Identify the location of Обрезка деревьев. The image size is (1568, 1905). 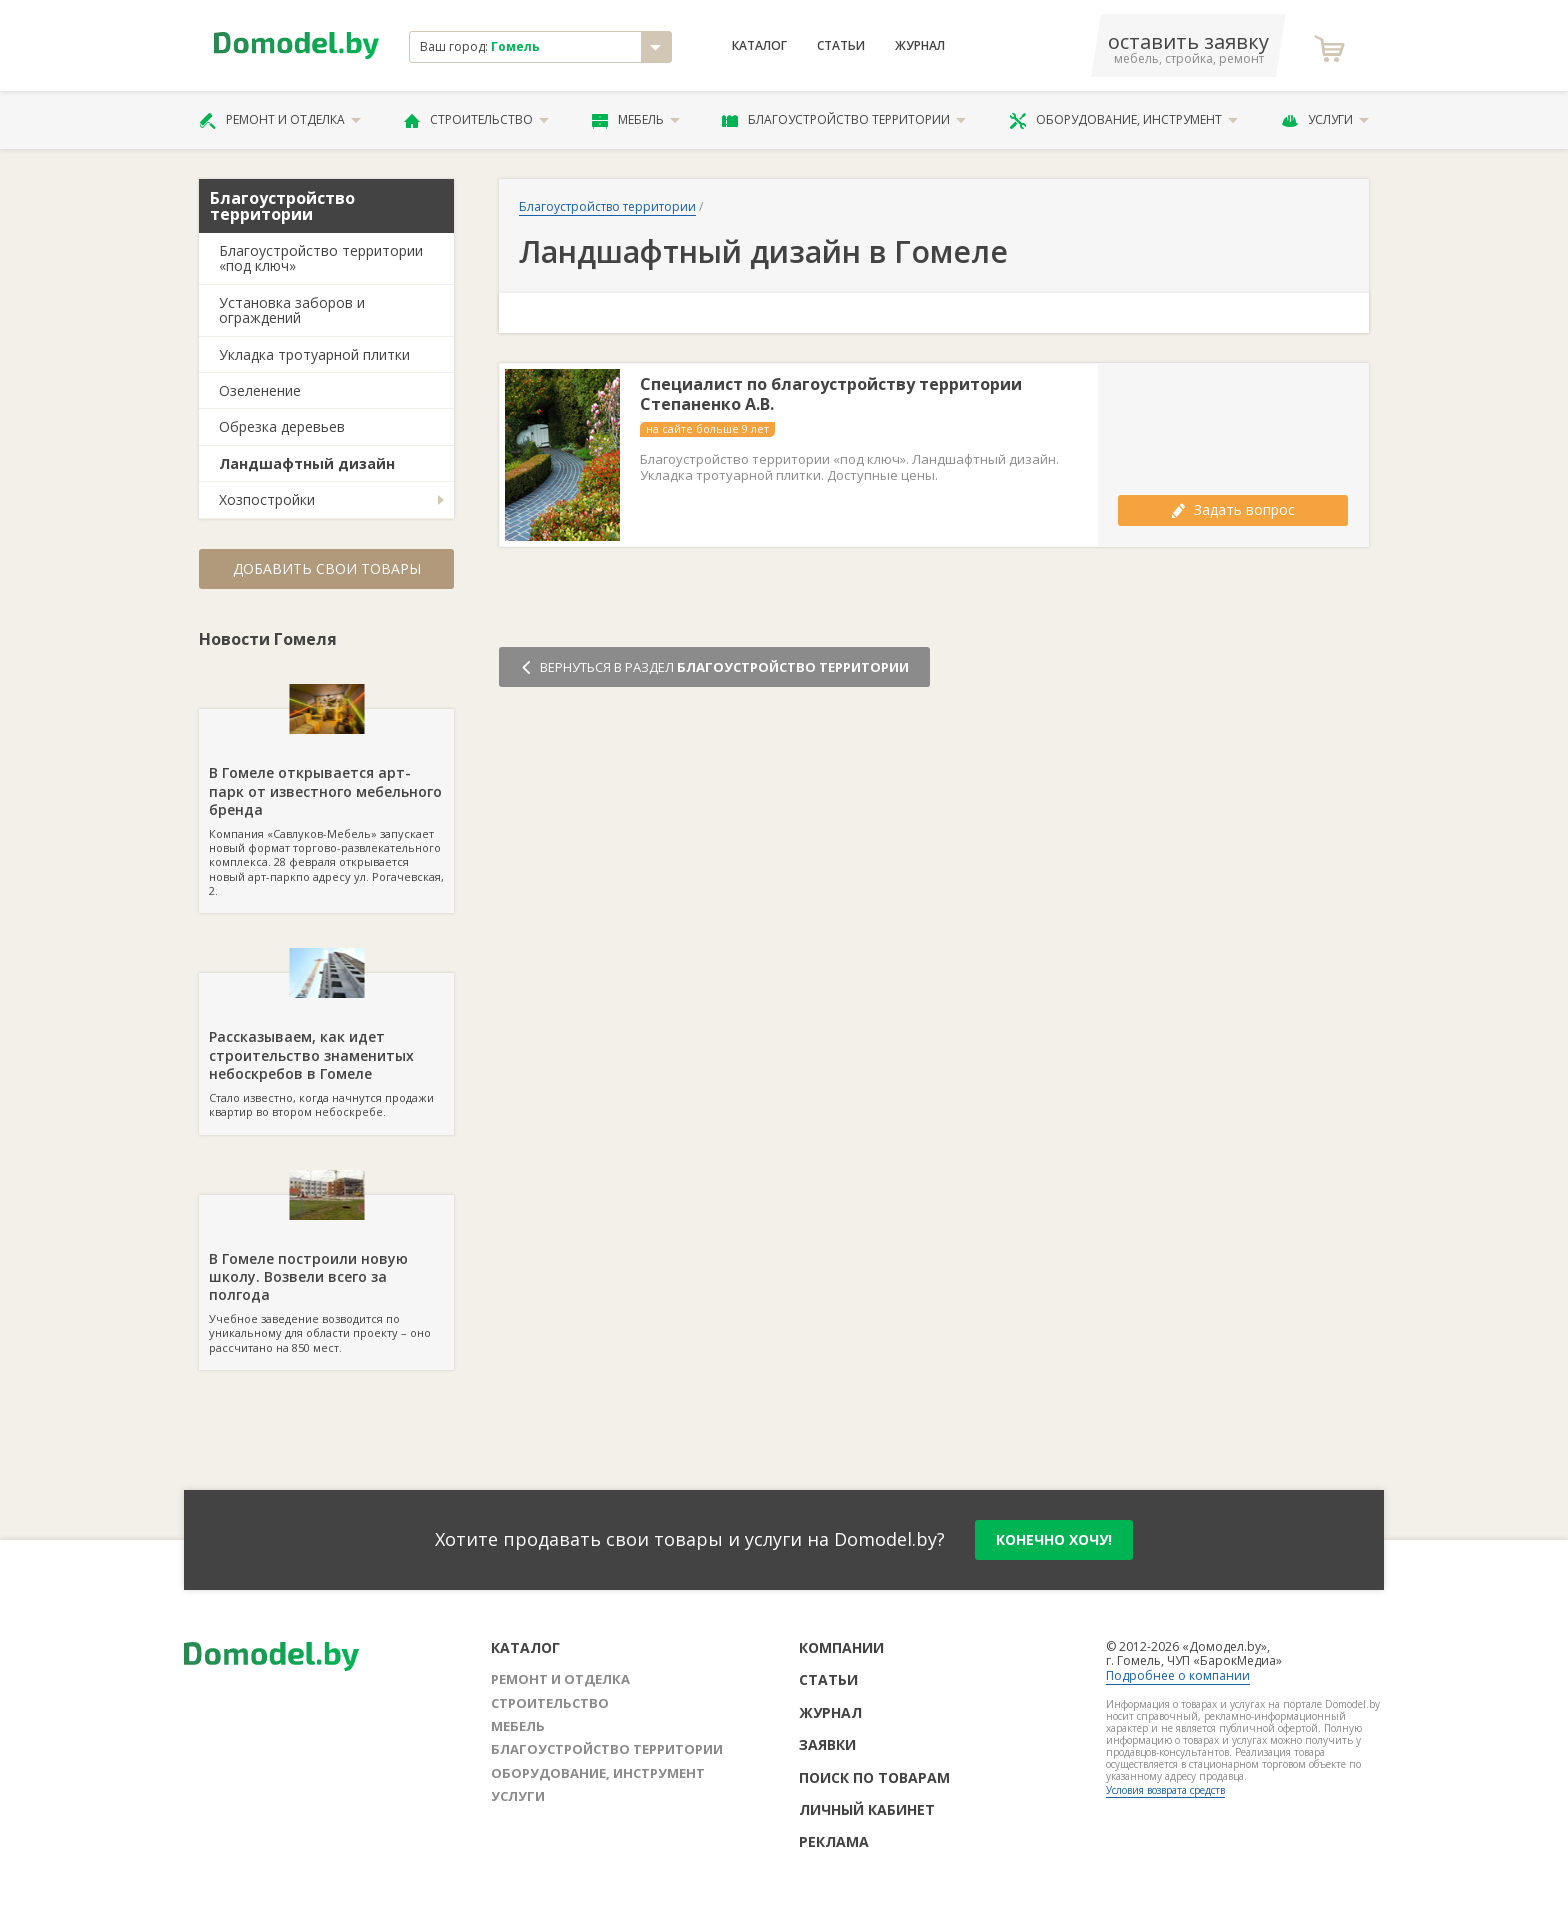
(282, 426).